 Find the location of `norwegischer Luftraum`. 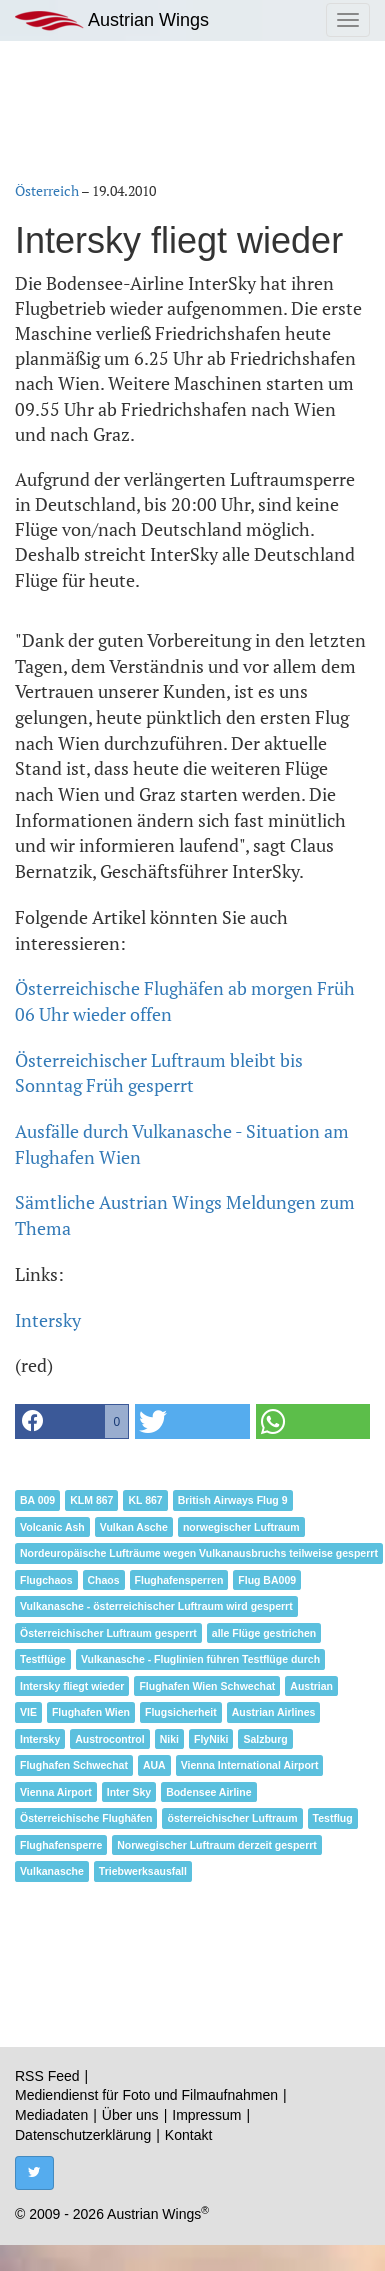

norwegischer Luftraum is located at coordinates (241, 1527).